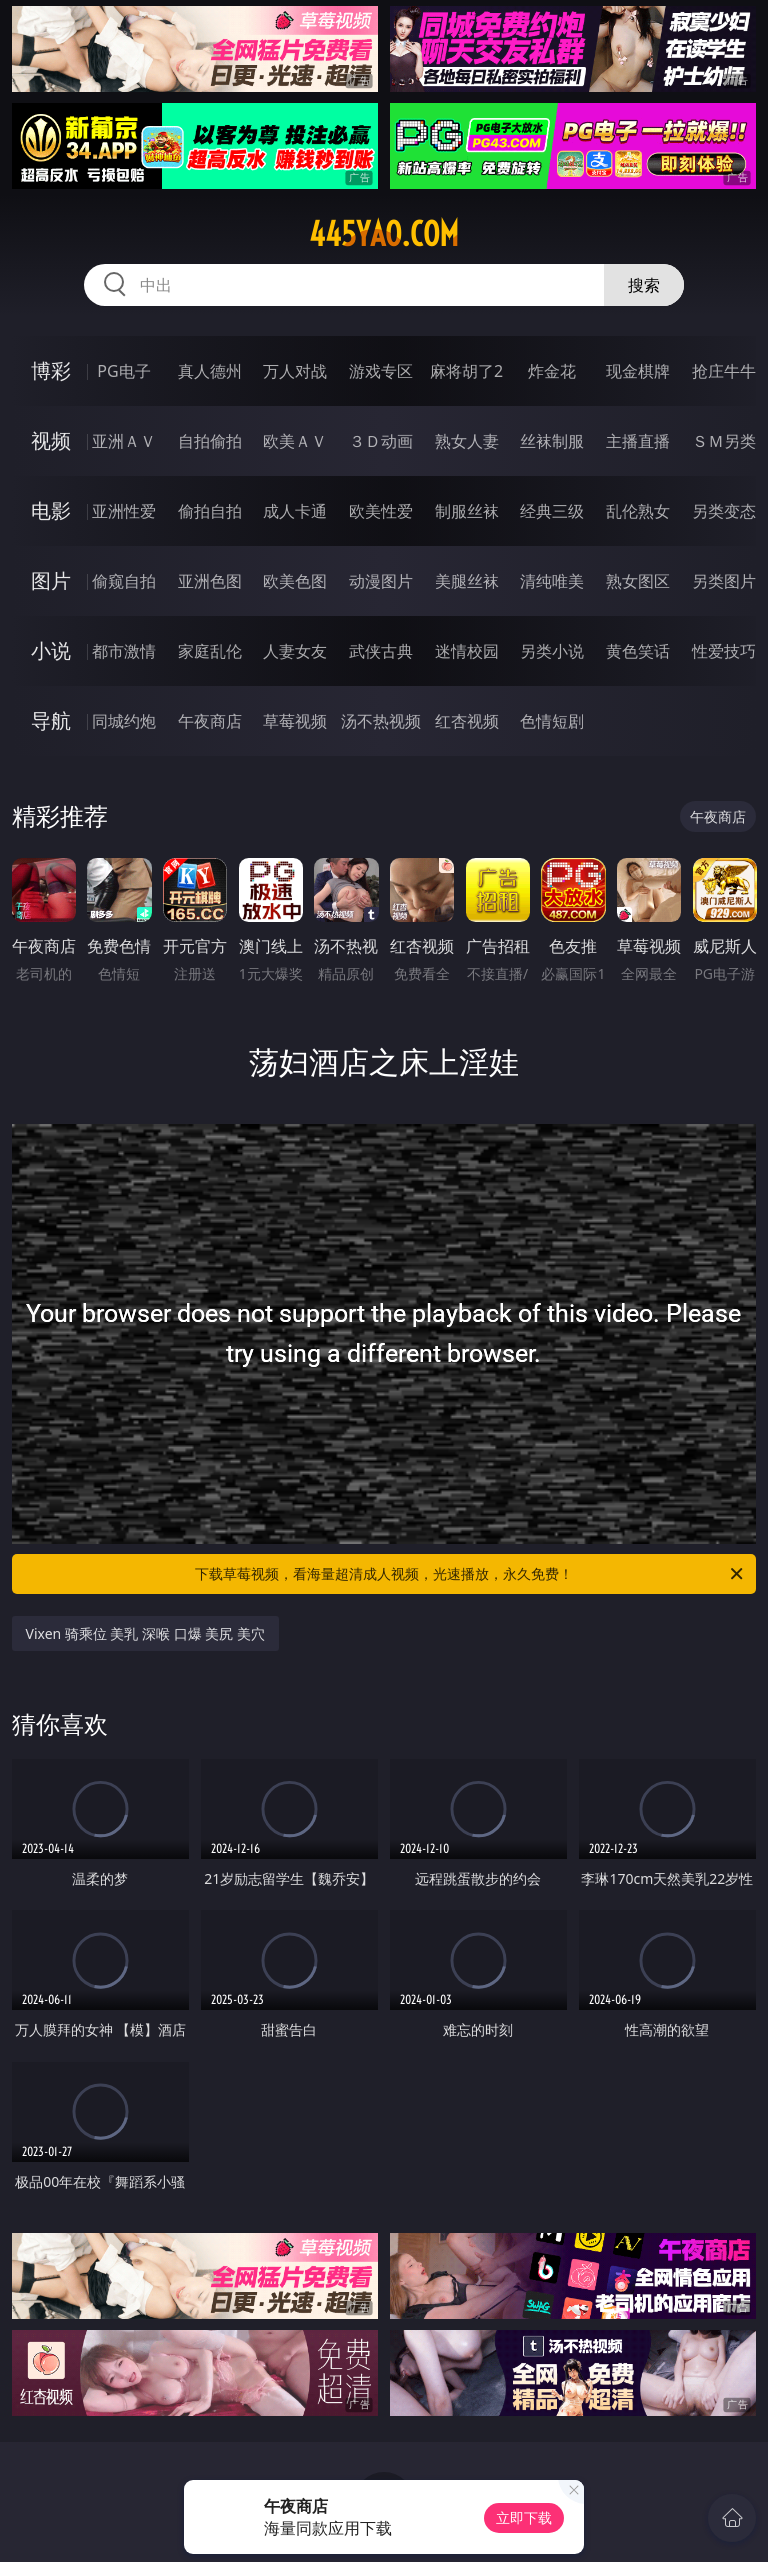 This screenshot has height=2562, width=768. What do you see at coordinates (638, 581) in the screenshot?
I see `熟女图区` at bounding box center [638, 581].